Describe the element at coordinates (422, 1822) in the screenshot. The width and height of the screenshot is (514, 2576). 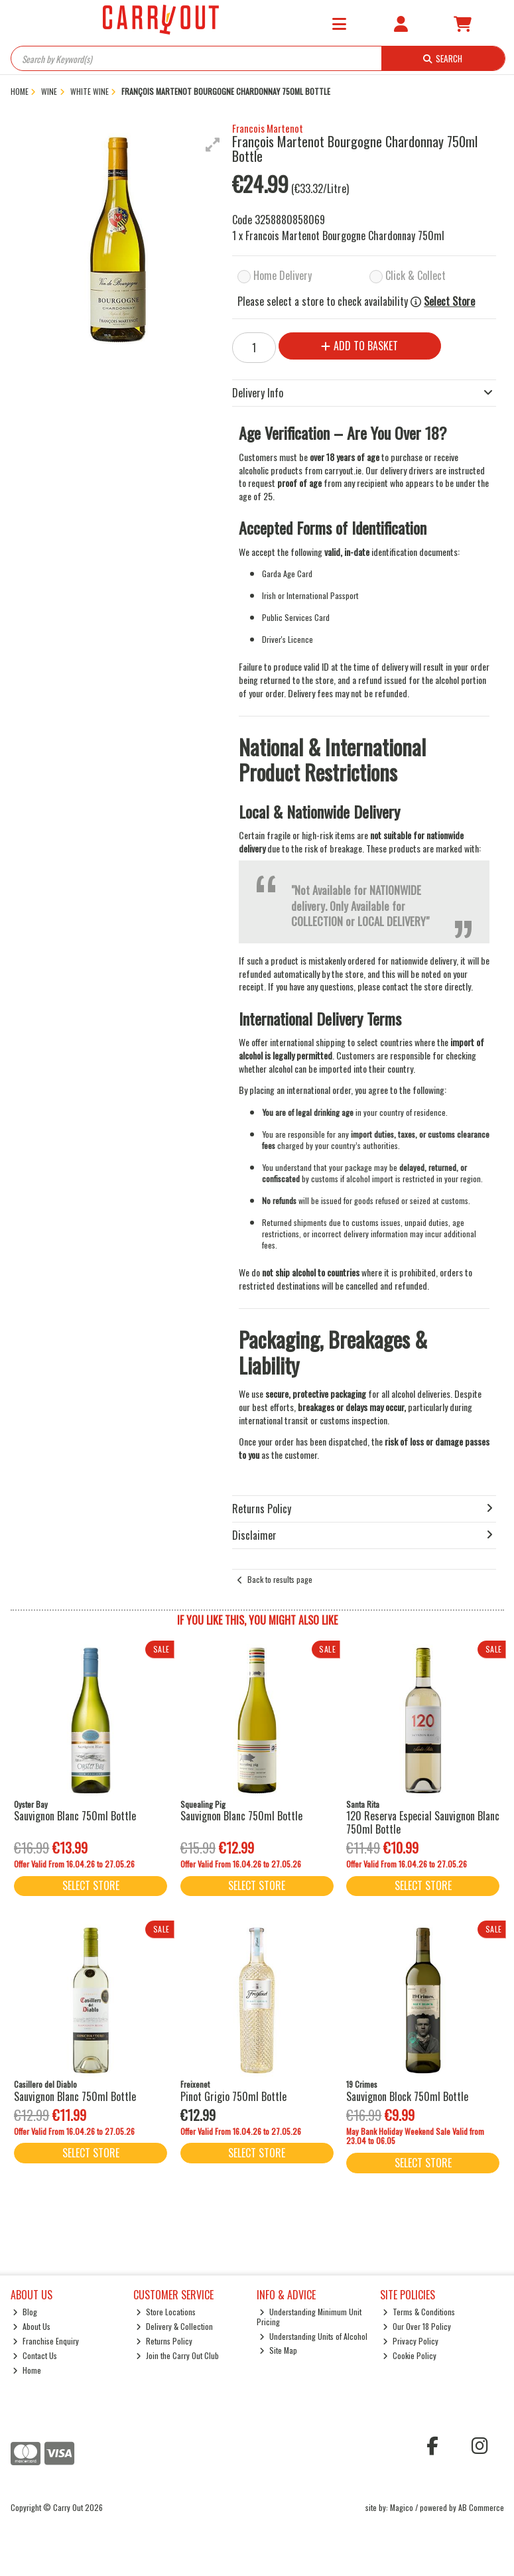
I see `120 Reserva Especial Sauvignon Blanc 750ml Bottle` at that location.